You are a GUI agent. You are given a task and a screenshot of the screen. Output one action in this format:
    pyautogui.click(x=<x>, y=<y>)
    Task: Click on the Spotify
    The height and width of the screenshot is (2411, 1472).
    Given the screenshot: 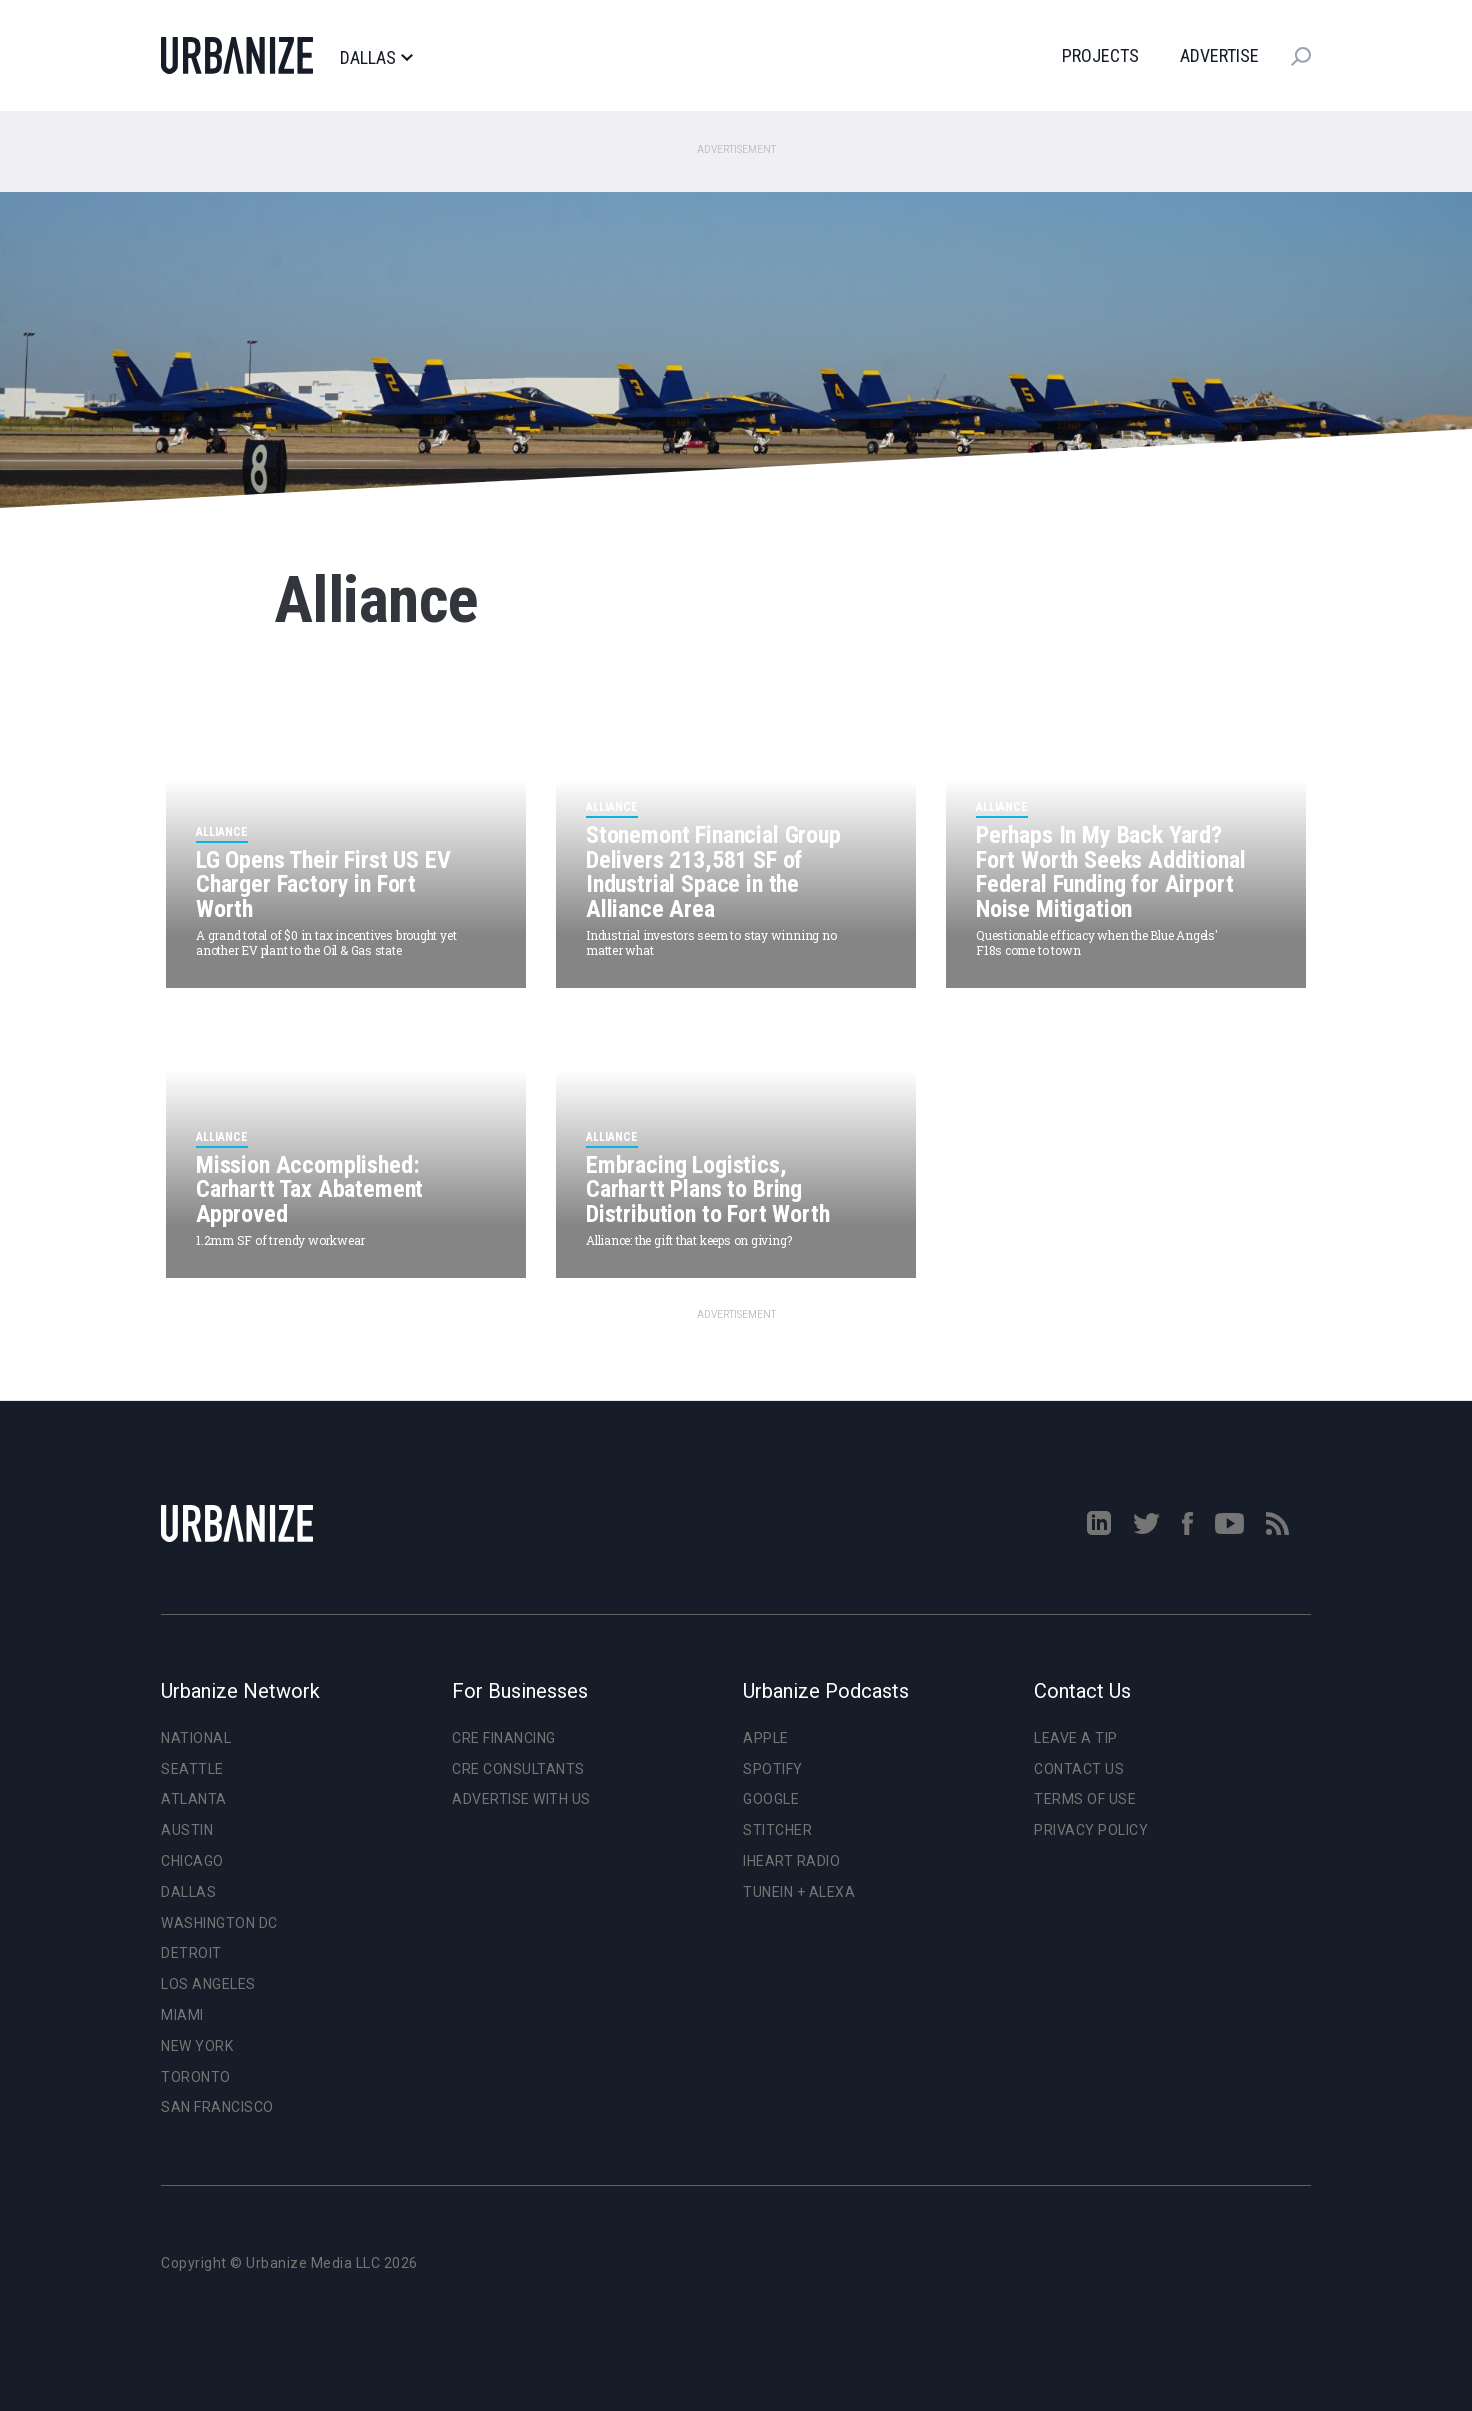 What is the action you would take?
    pyautogui.click(x=773, y=1769)
    